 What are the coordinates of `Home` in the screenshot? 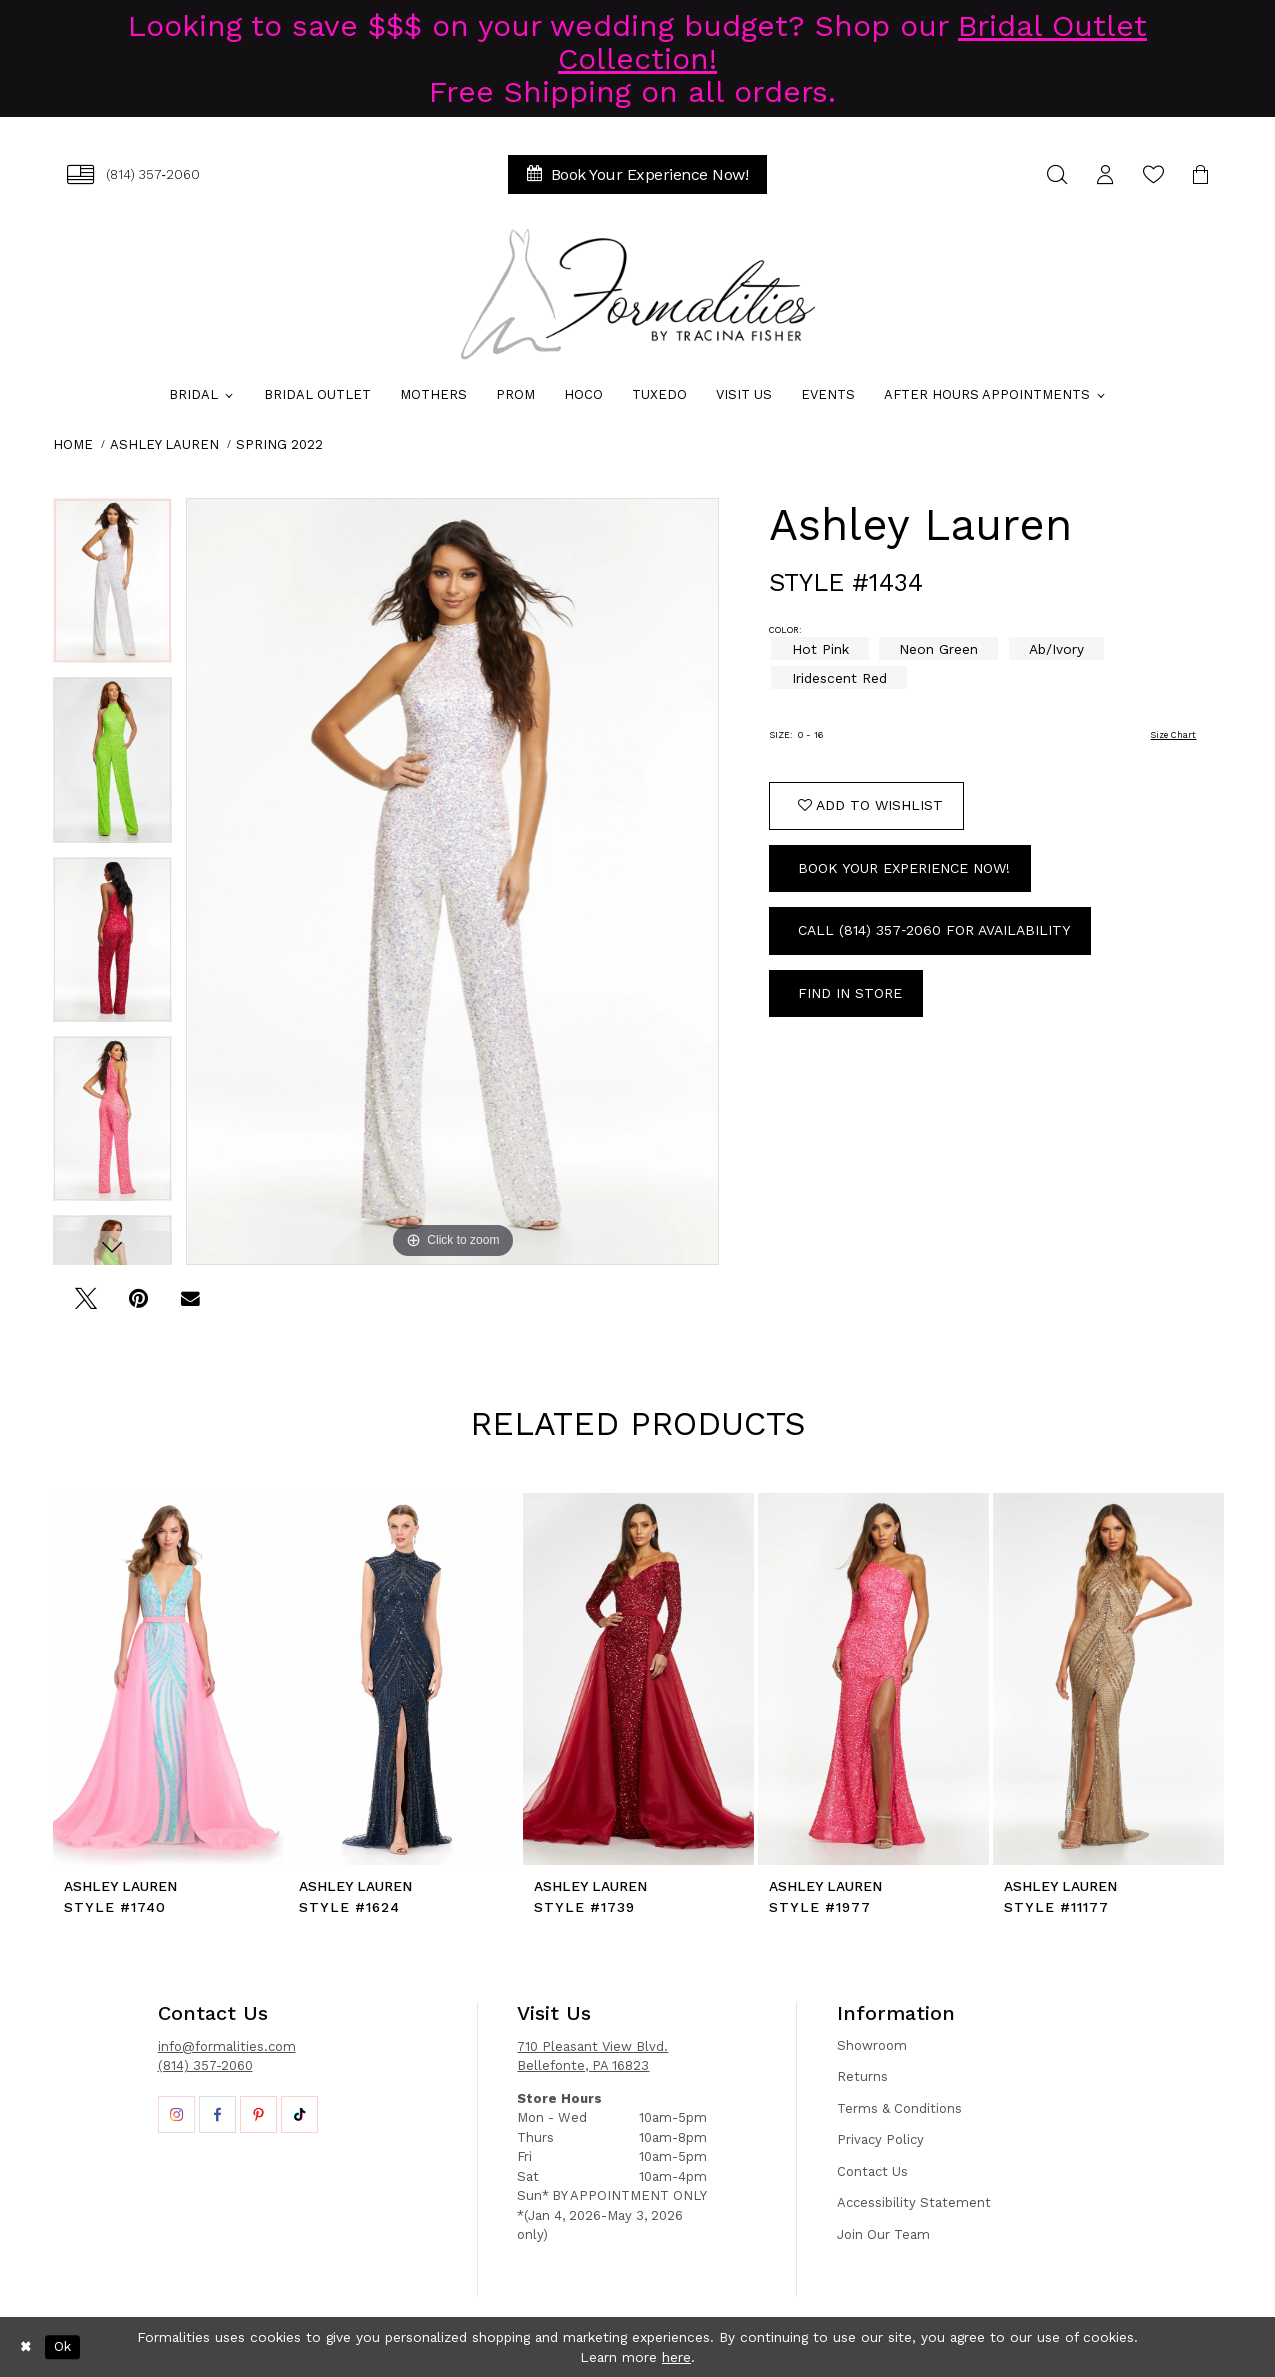 It's located at (73, 444).